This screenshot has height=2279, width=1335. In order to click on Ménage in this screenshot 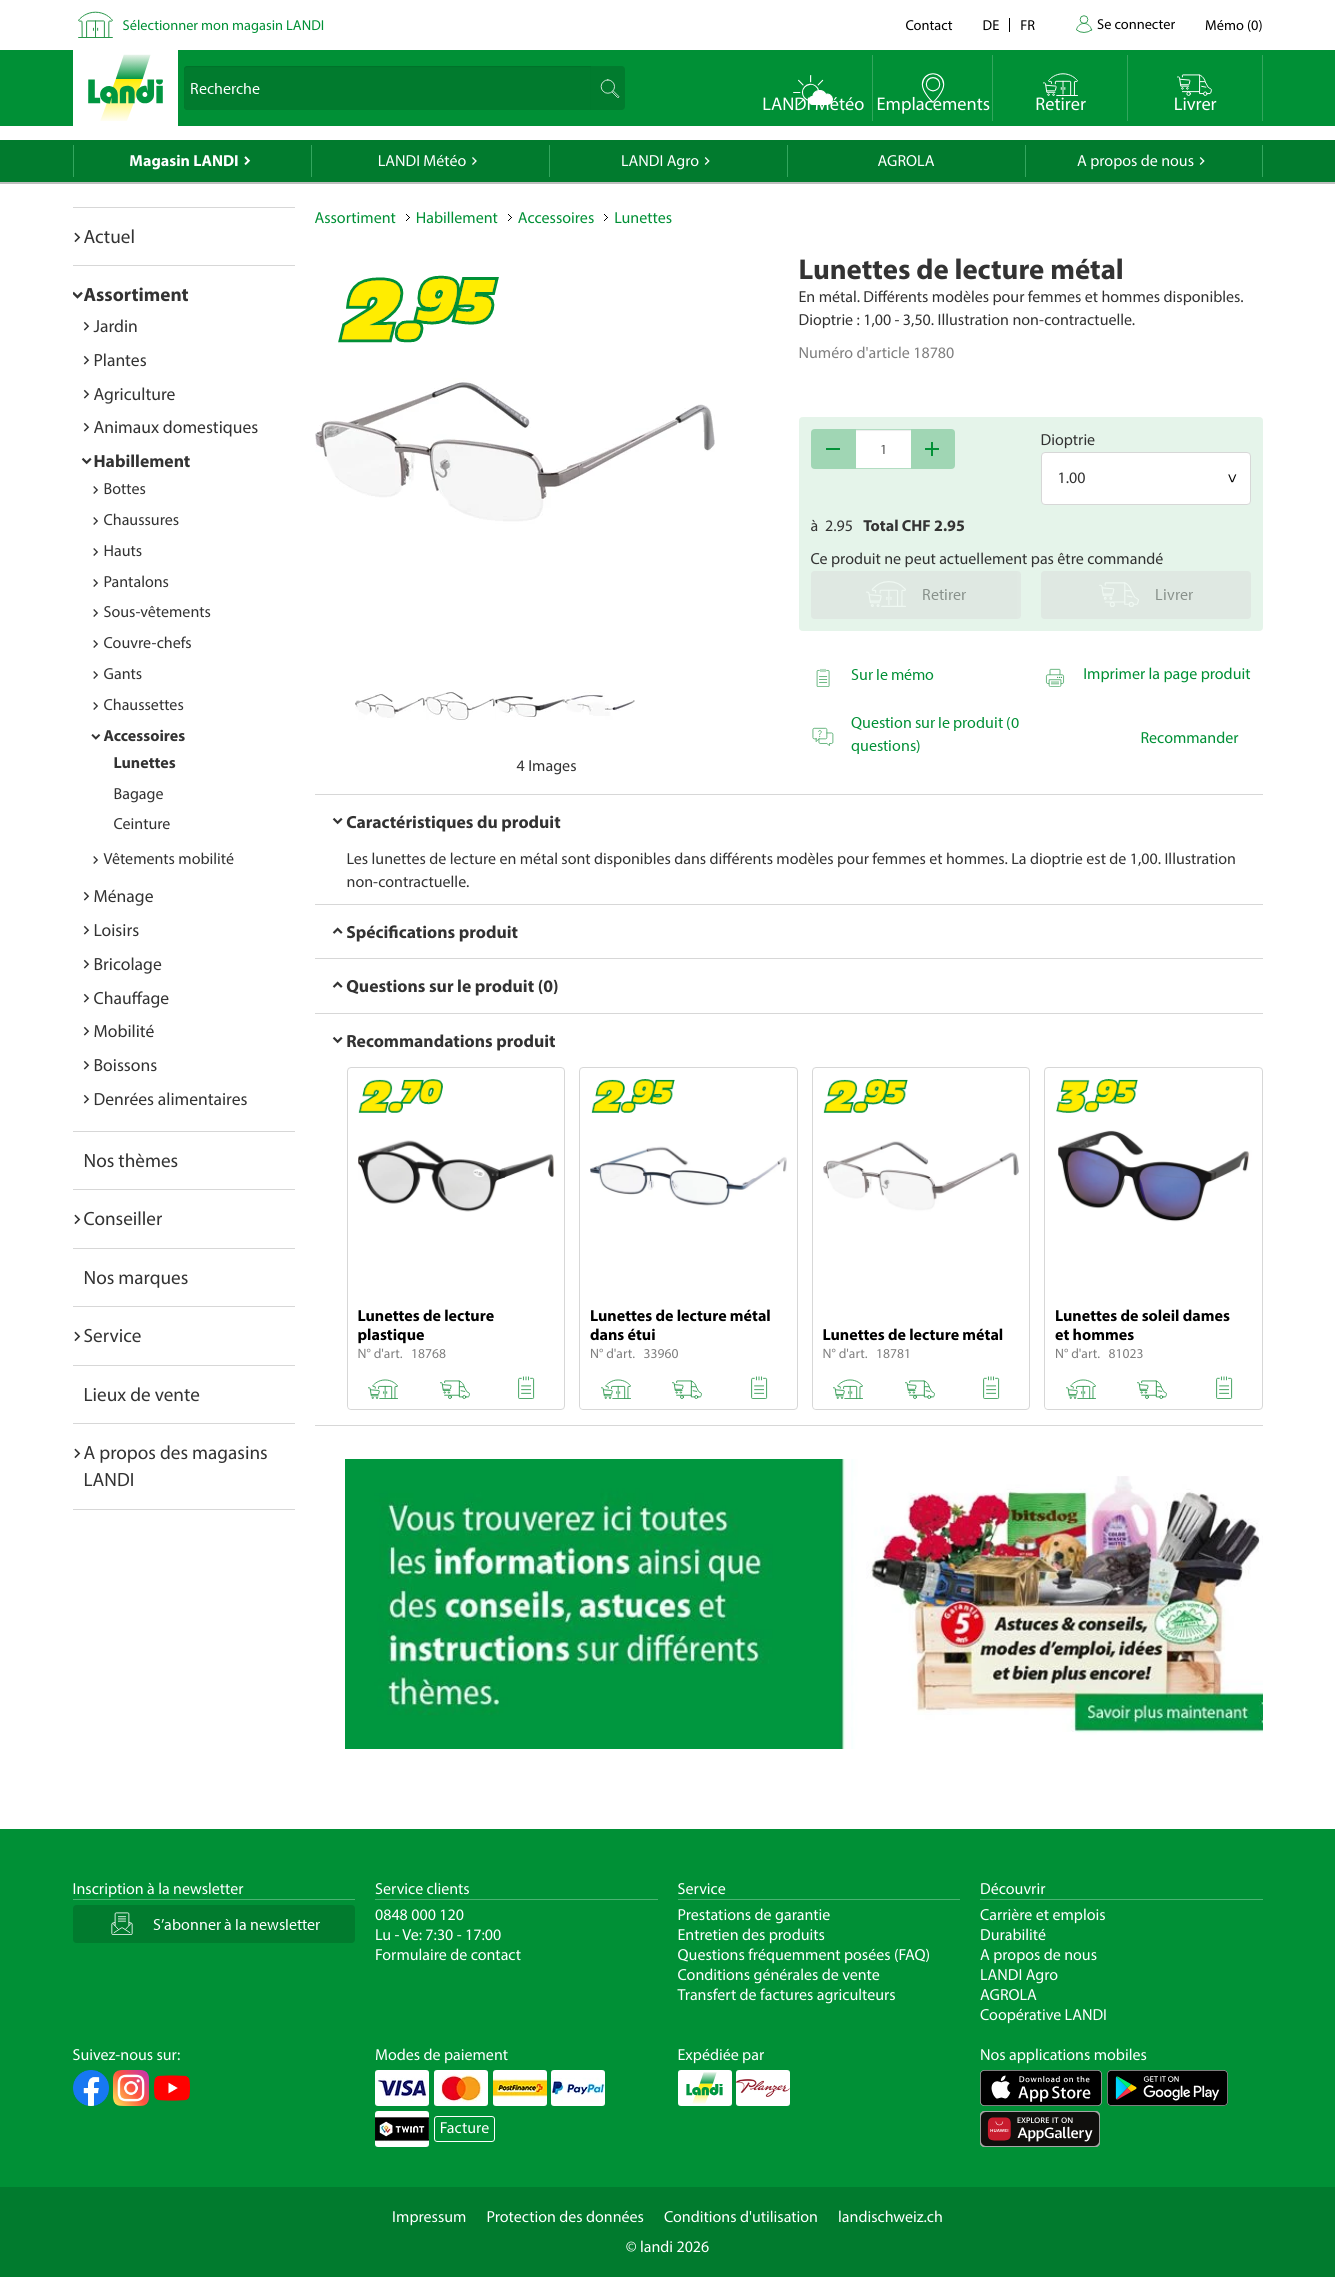, I will do `click(124, 895)`.